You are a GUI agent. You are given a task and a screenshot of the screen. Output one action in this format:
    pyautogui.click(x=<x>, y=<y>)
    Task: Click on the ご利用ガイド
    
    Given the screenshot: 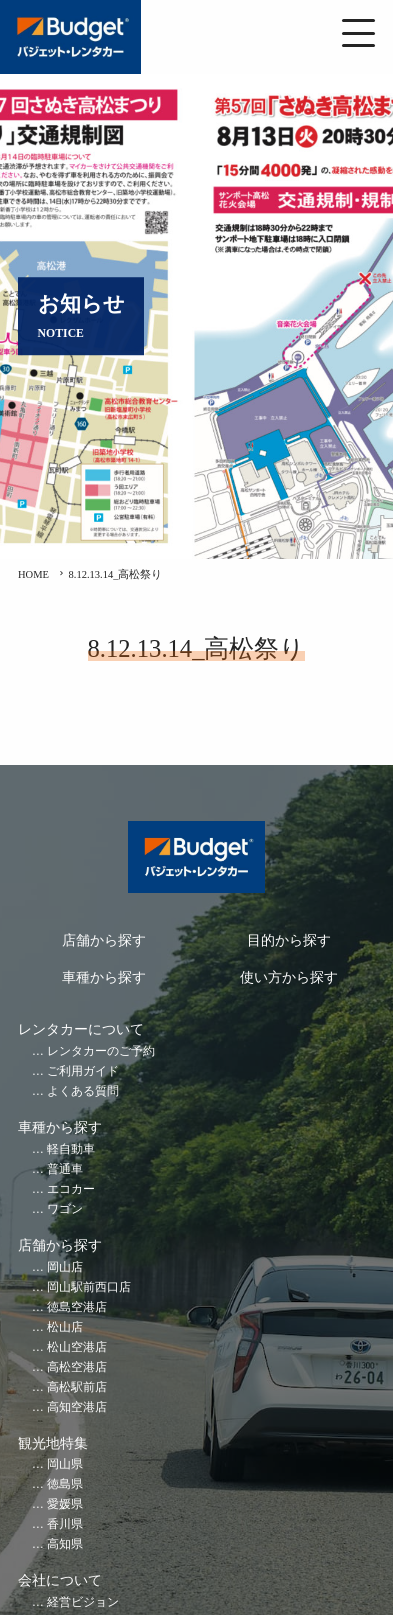 What is the action you would take?
    pyautogui.click(x=83, y=1071)
    